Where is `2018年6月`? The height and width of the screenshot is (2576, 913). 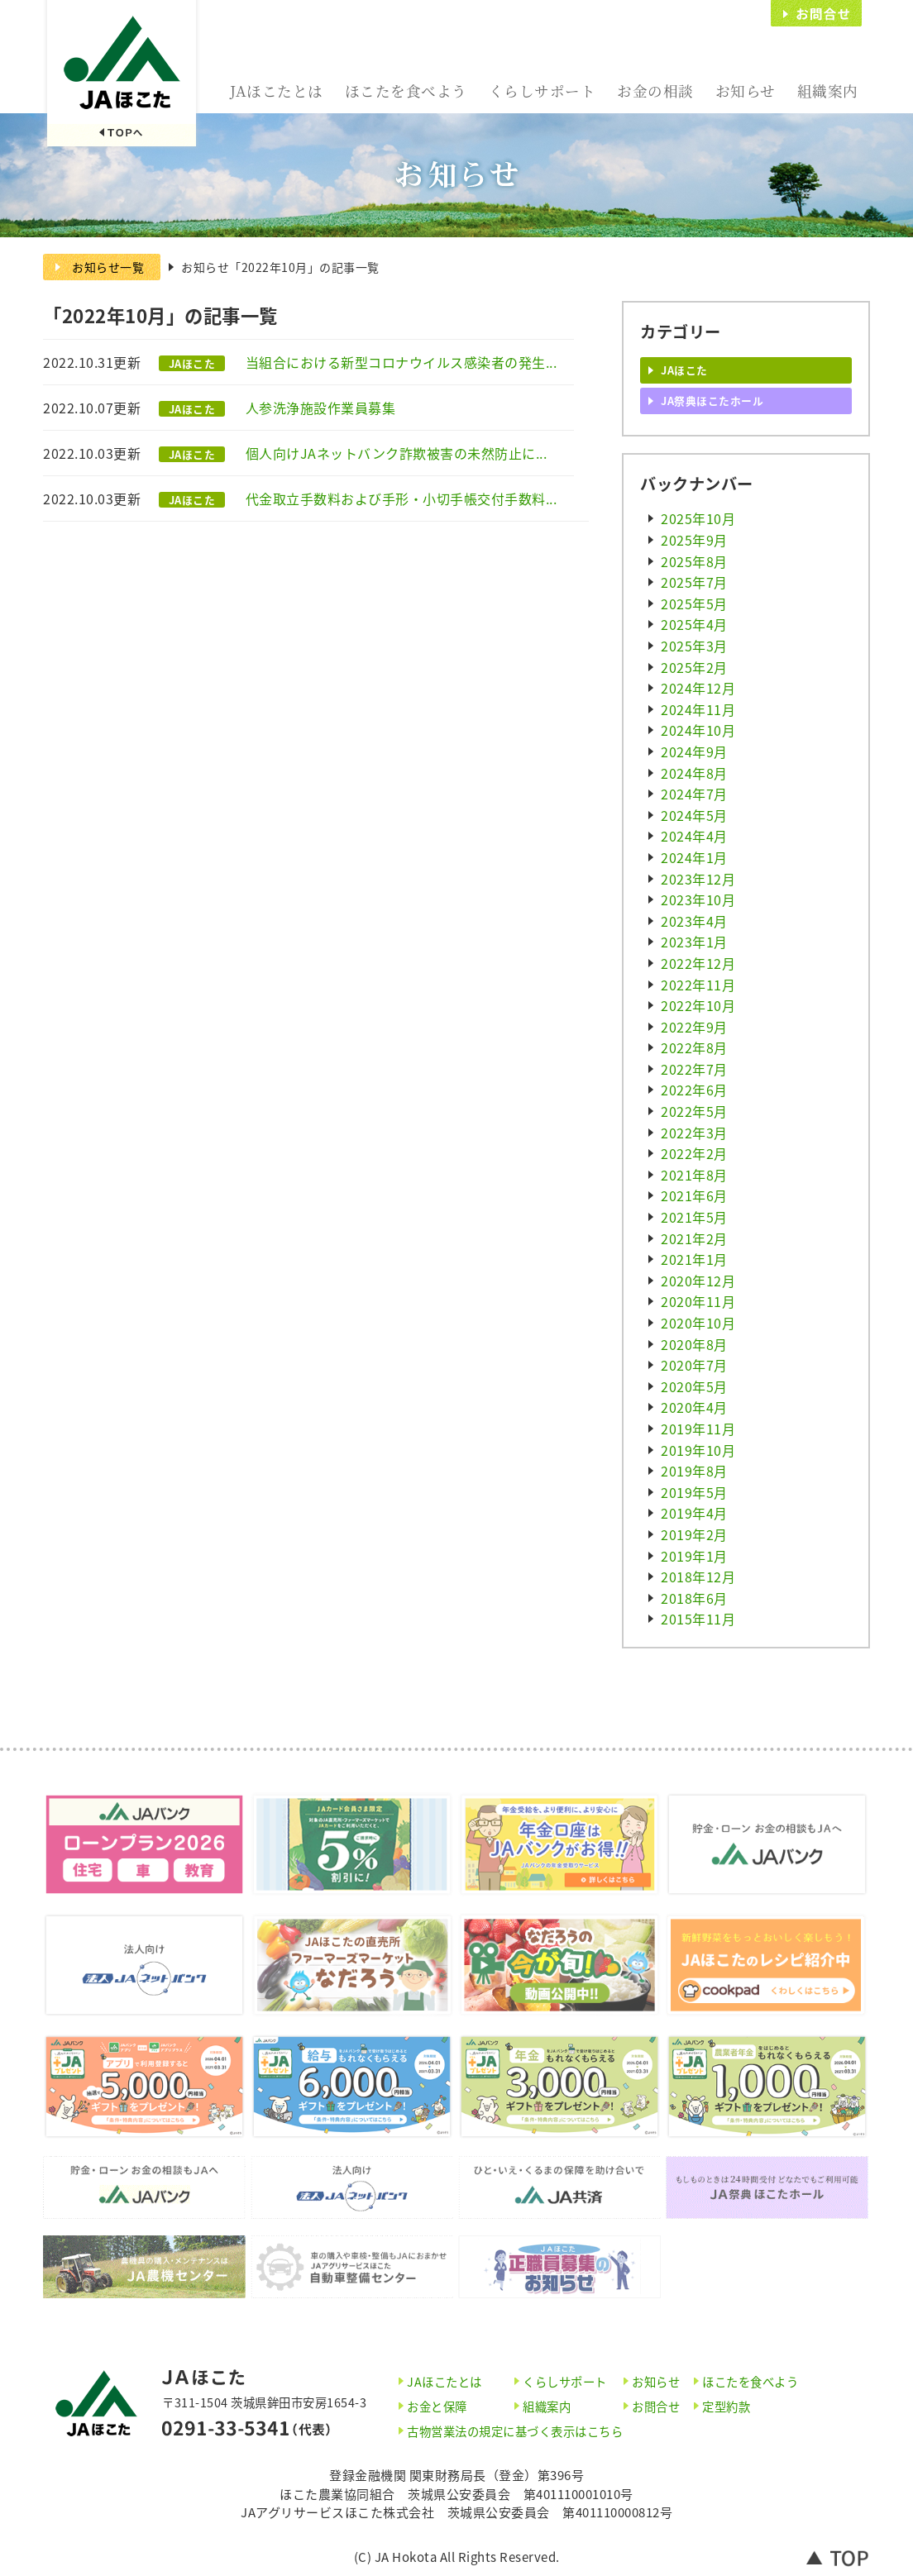
2018年6月 is located at coordinates (694, 1598).